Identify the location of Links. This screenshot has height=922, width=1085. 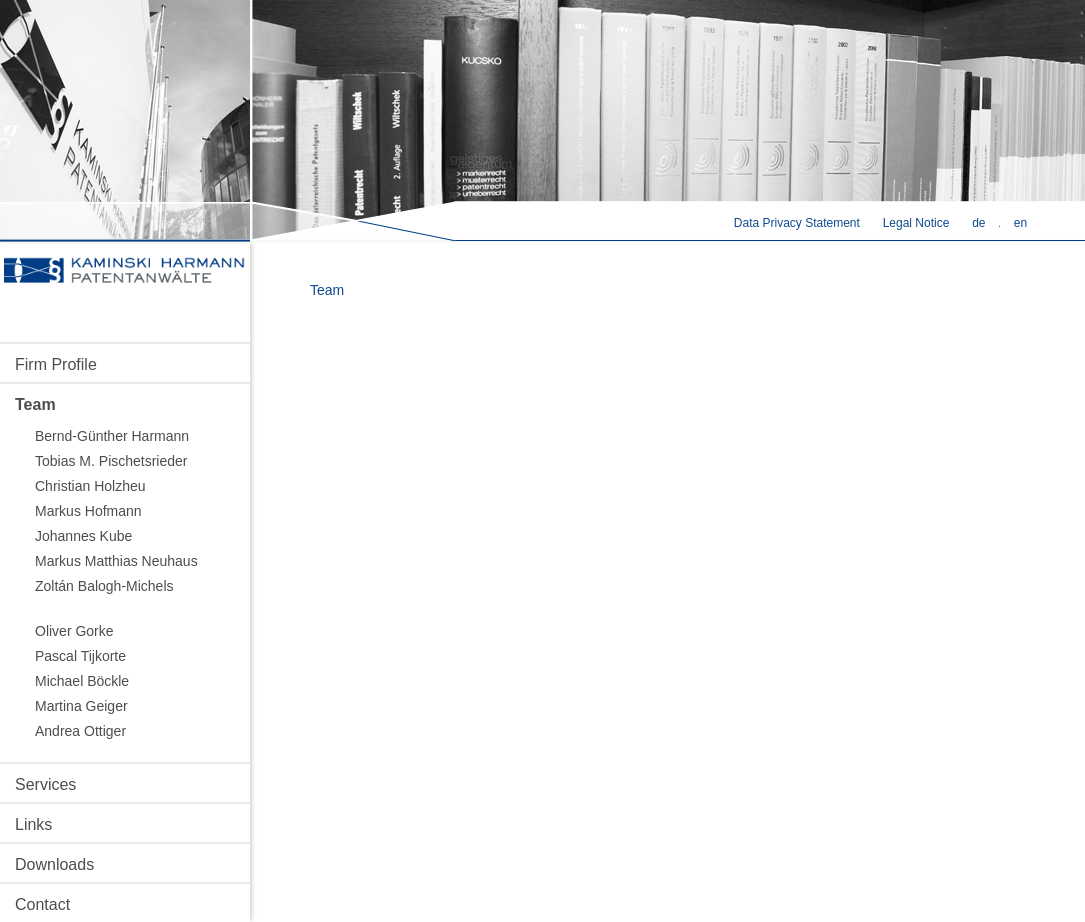
(33, 824).